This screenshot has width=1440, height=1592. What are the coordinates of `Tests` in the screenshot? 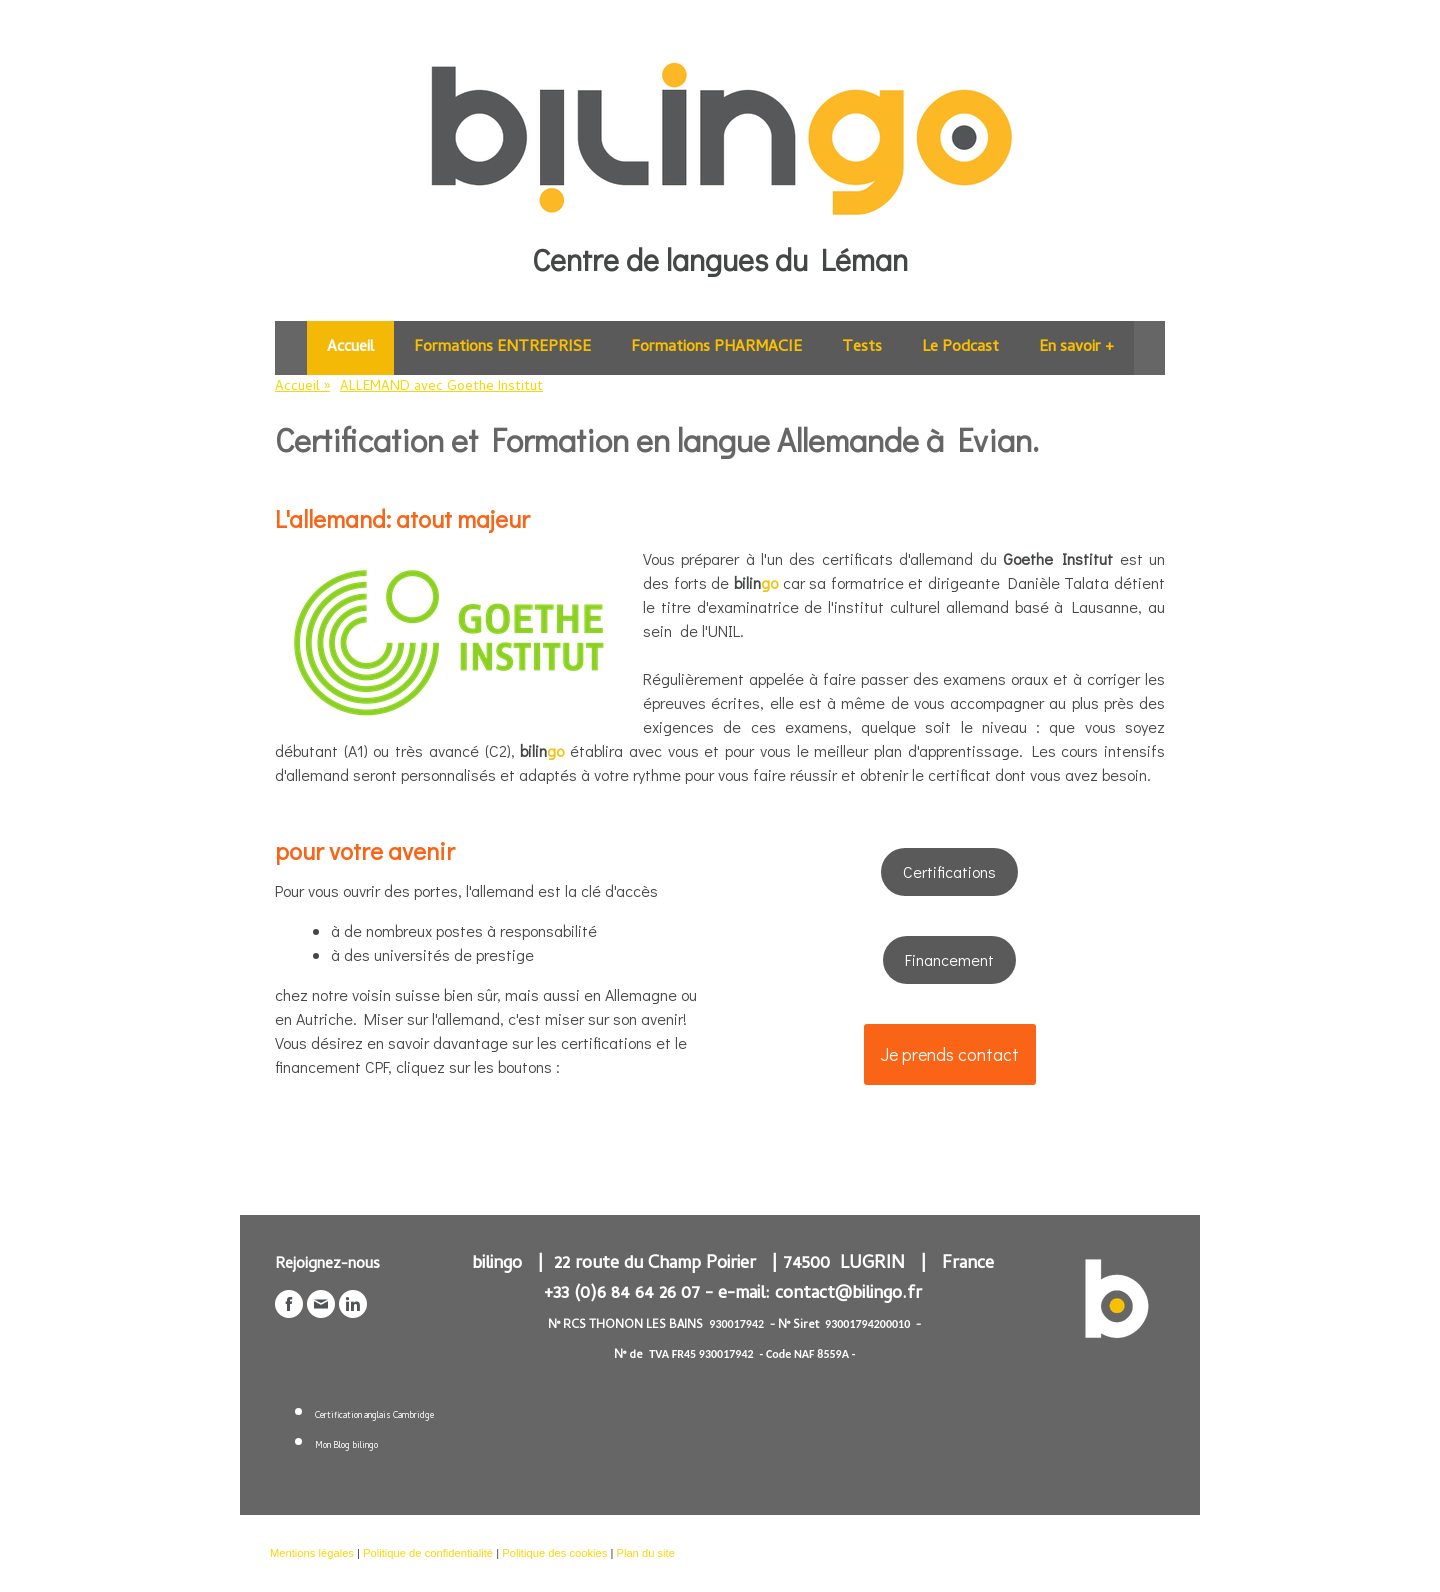 It's located at (862, 348).